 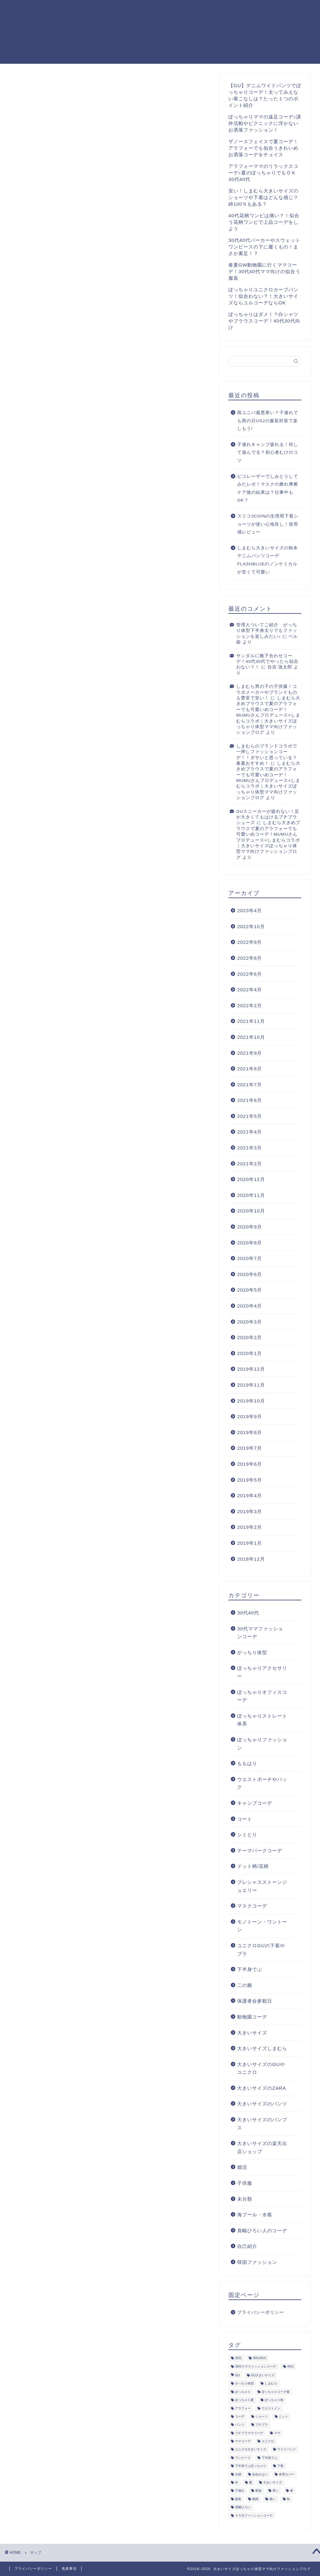 What do you see at coordinates (260, 1632) in the screenshot?
I see `30代ママファッションコーデ` at bounding box center [260, 1632].